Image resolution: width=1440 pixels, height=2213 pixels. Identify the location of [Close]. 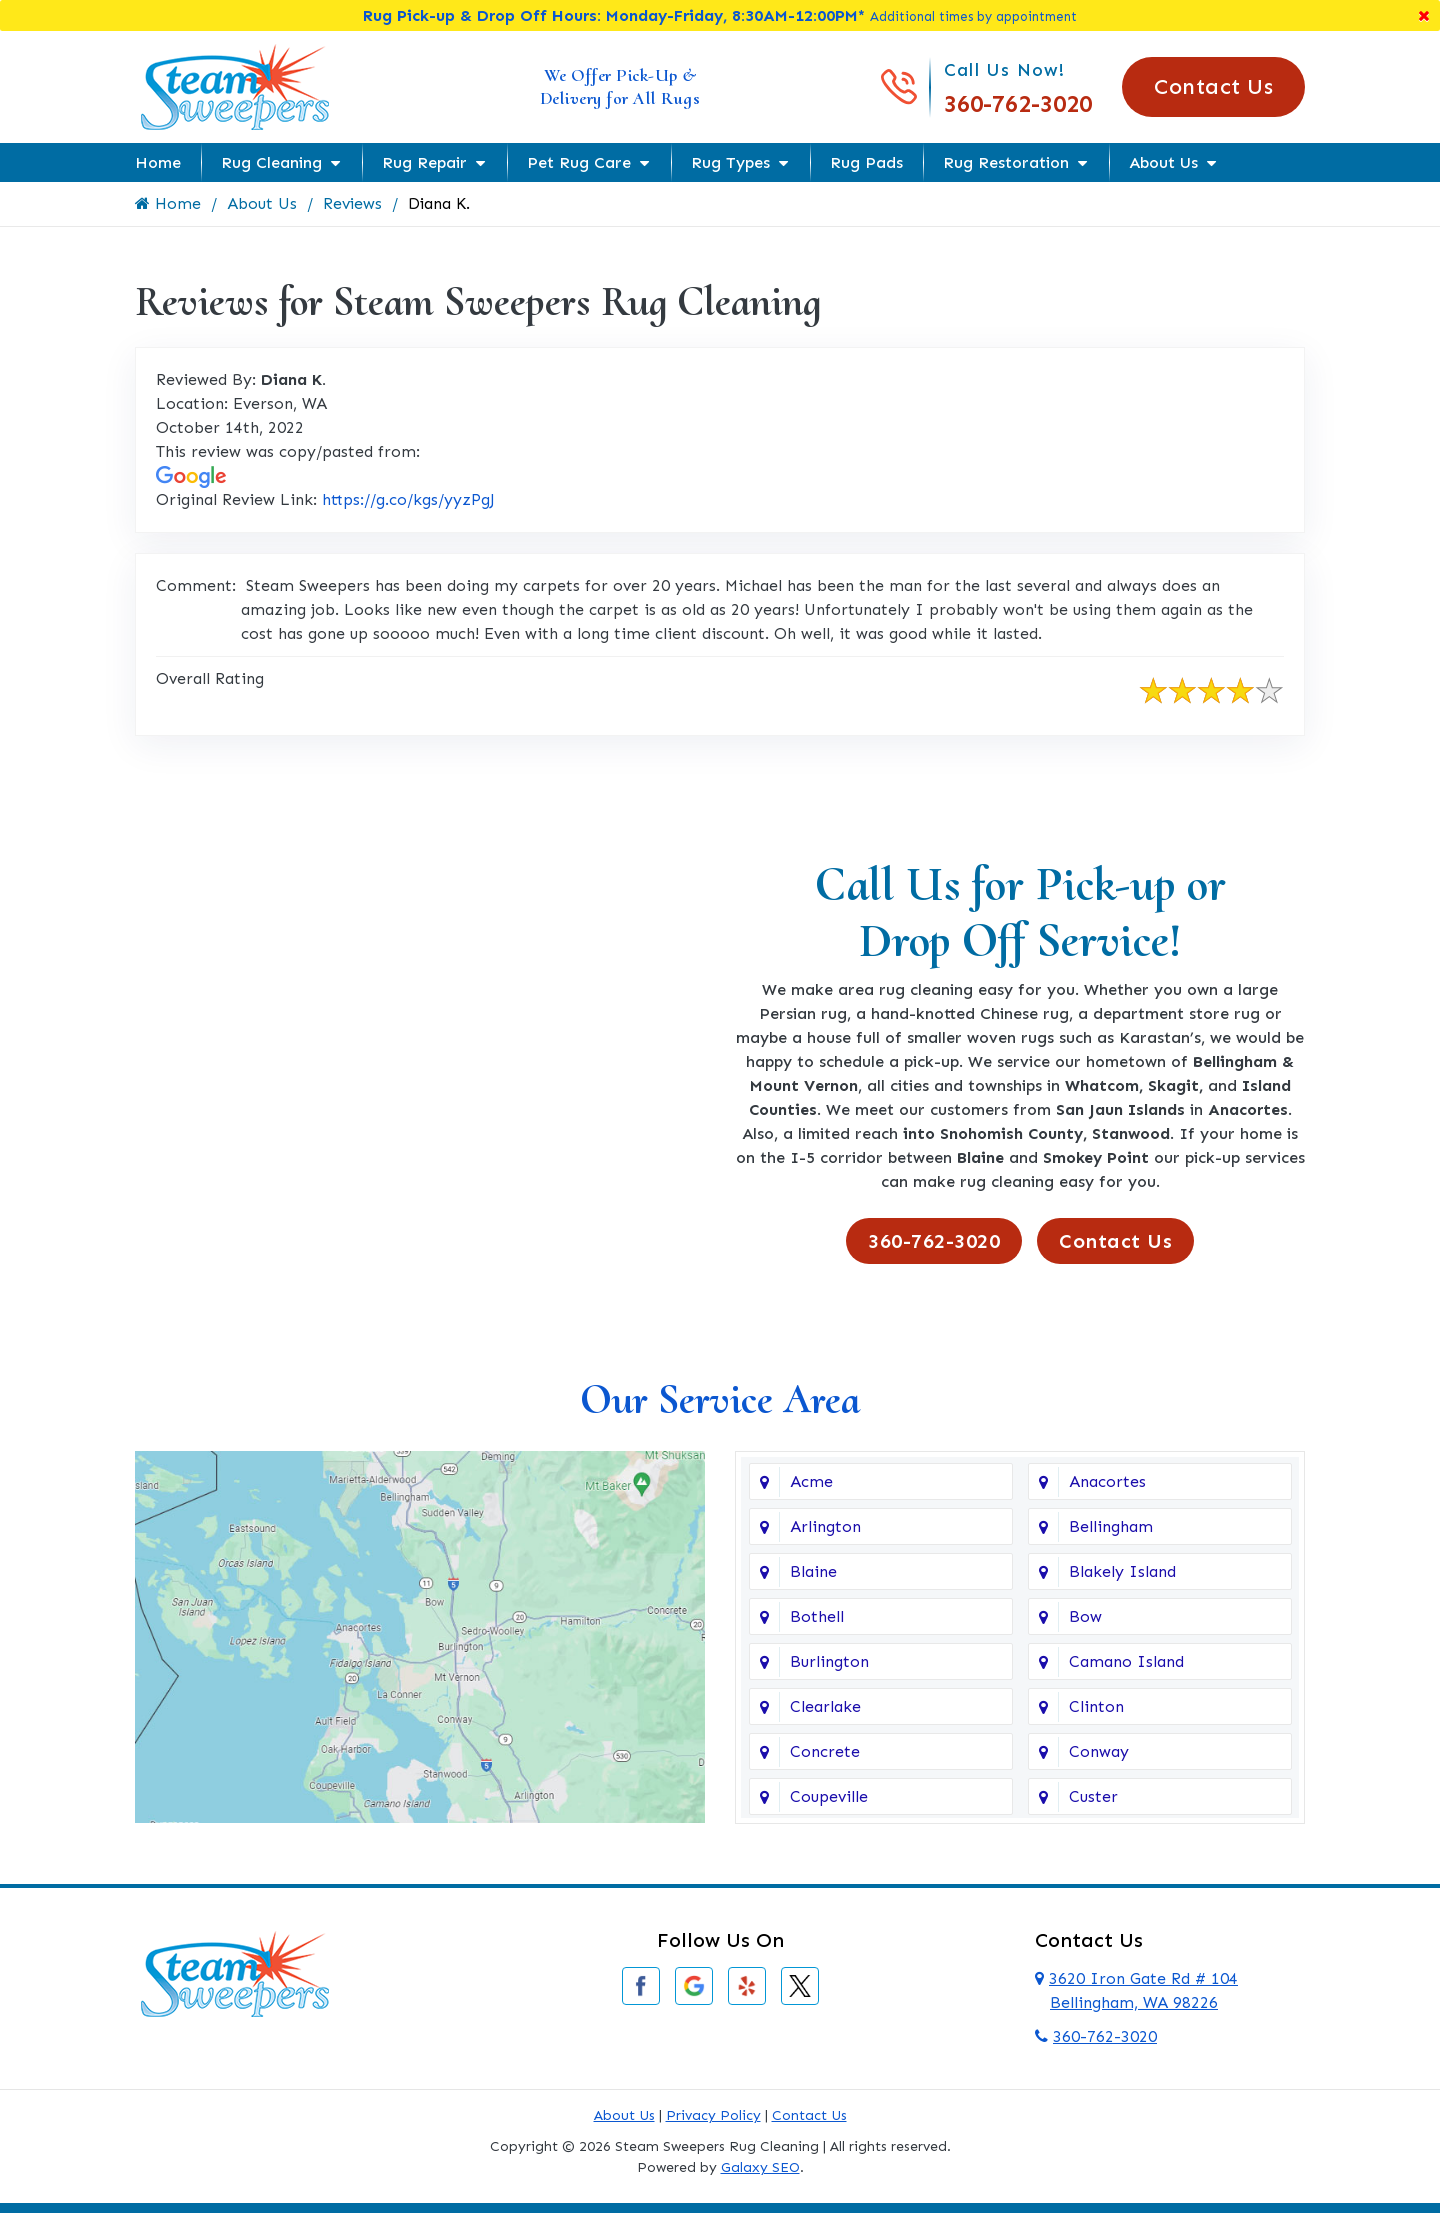
(1424, 15).